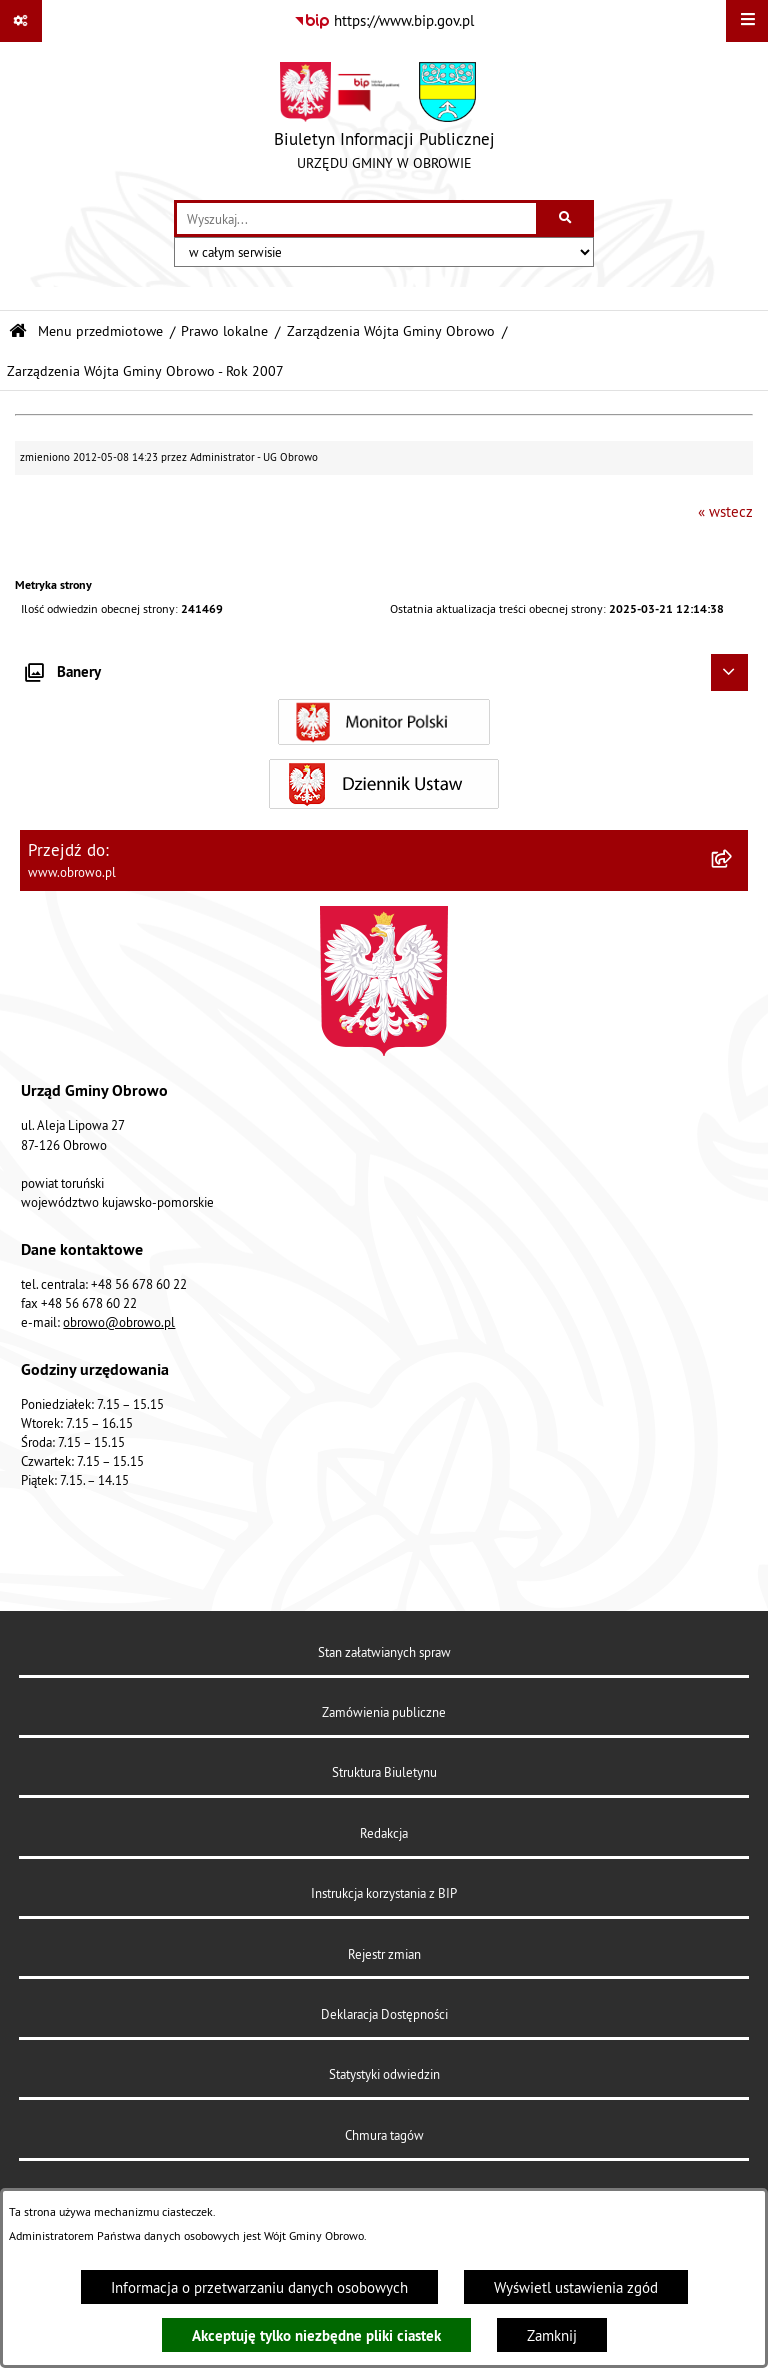  Describe the element at coordinates (100, 331) in the screenshot. I see `Menu przedmiotowe` at that location.